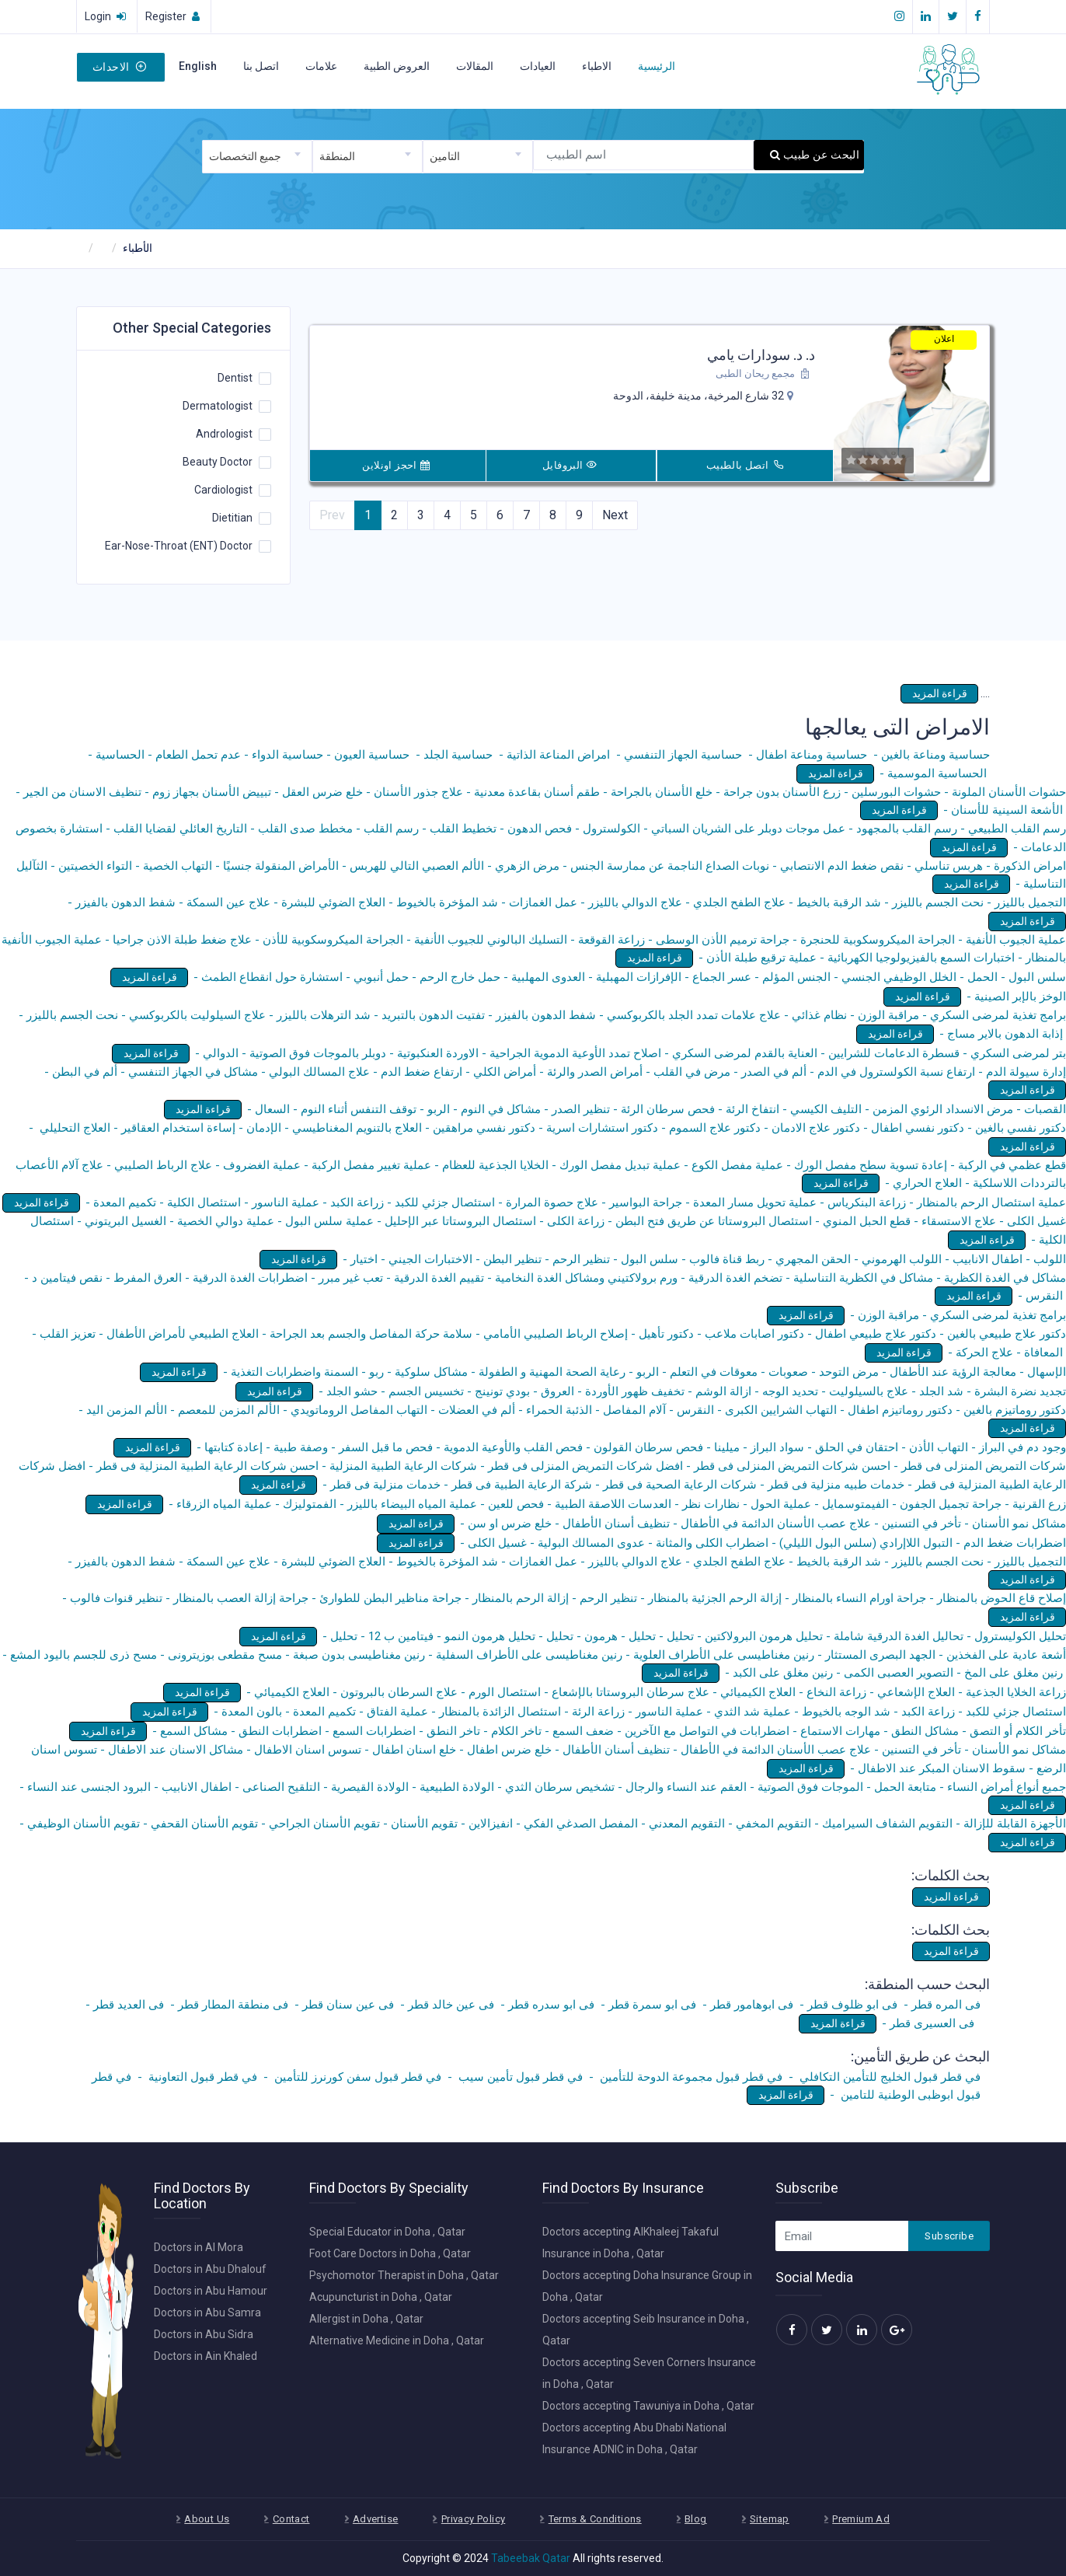  Describe the element at coordinates (198, 66) in the screenshot. I see `English` at that location.